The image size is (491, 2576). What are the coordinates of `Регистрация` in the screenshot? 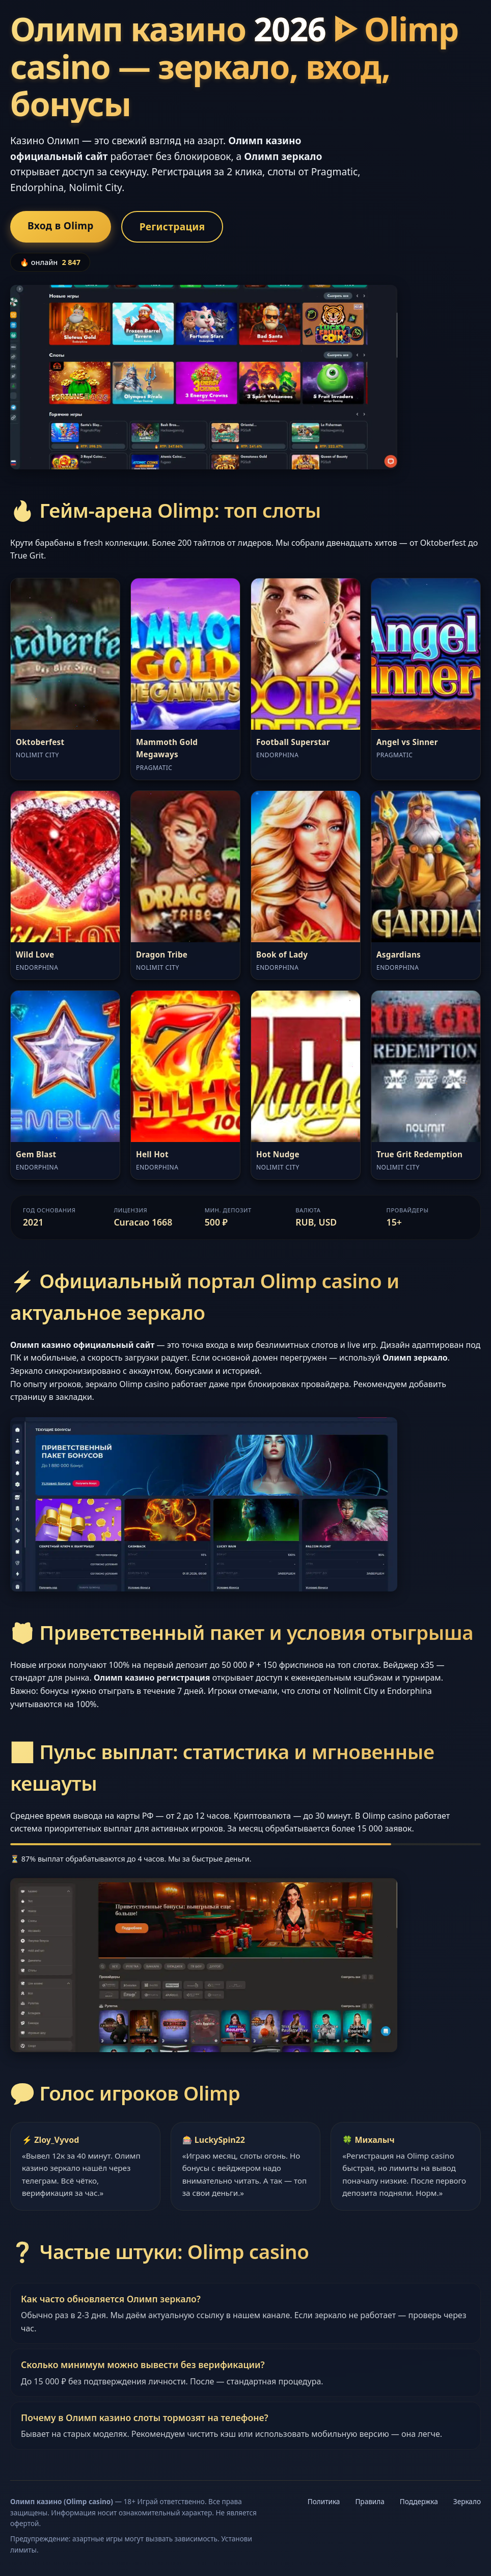 It's located at (172, 226).